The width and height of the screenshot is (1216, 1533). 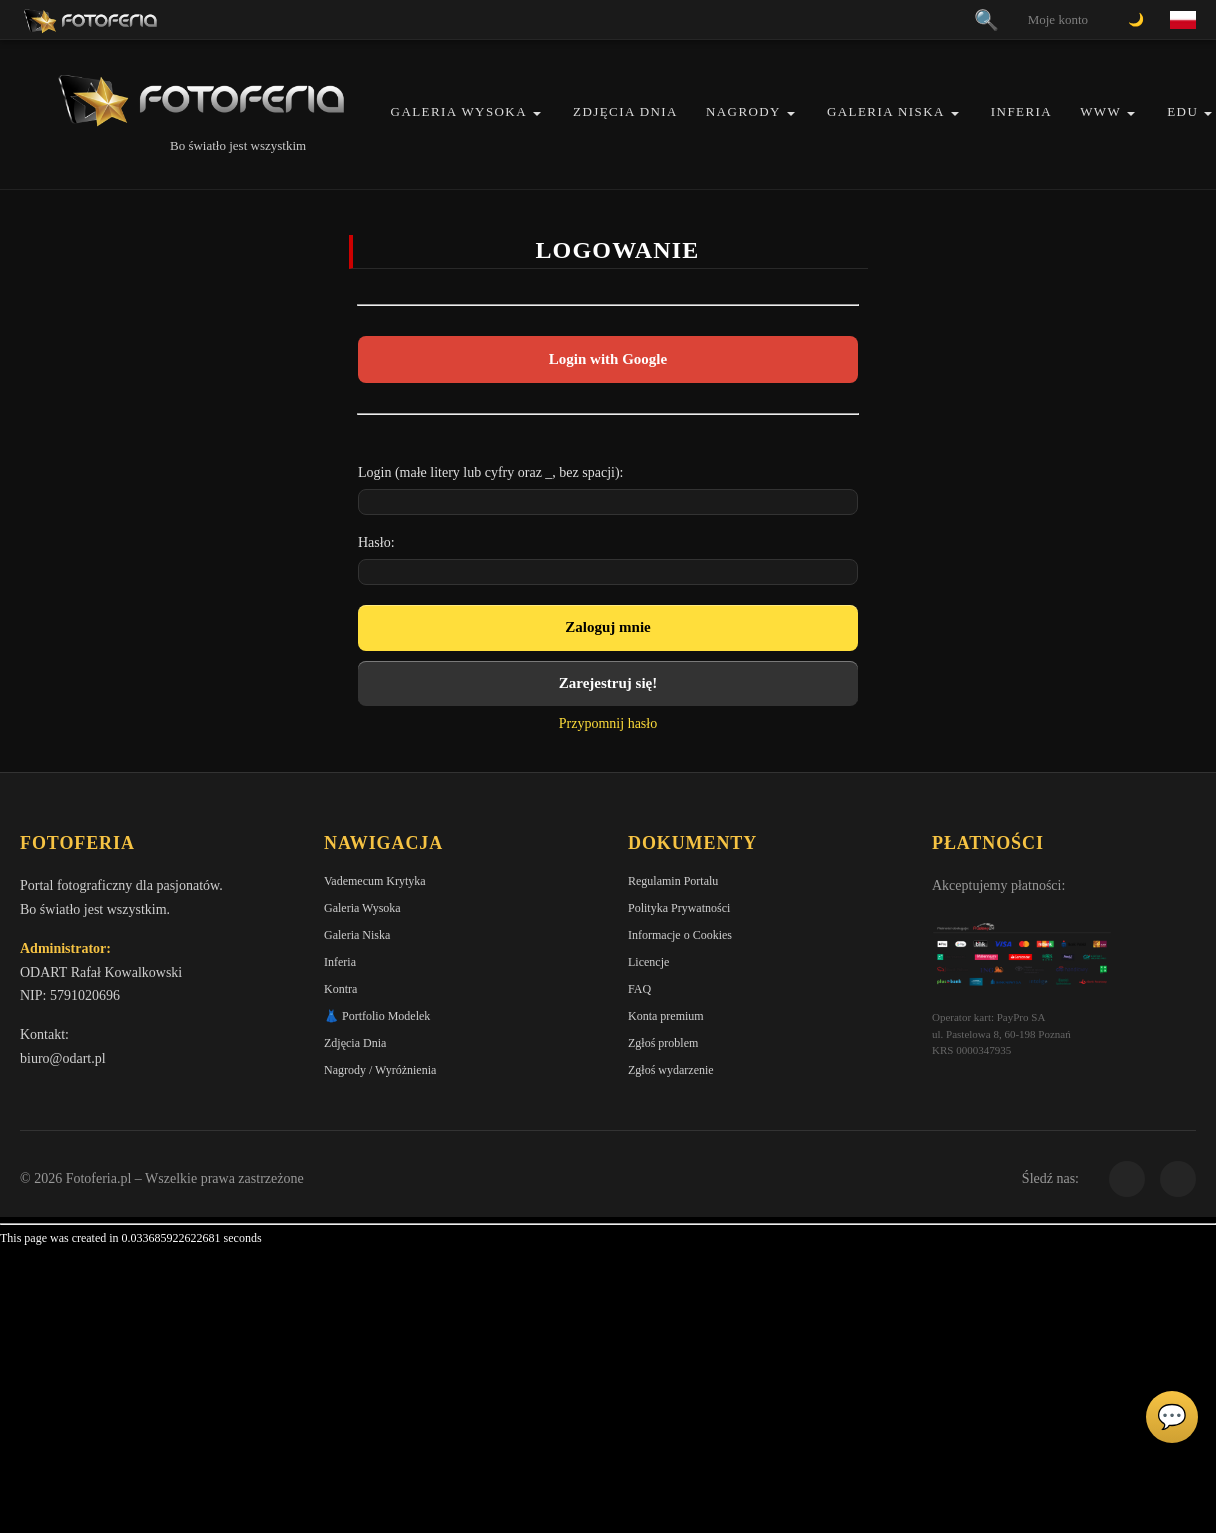 What do you see at coordinates (607, 627) in the screenshot?
I see `Zaloguj mnie` at bounding box center [607, 627].